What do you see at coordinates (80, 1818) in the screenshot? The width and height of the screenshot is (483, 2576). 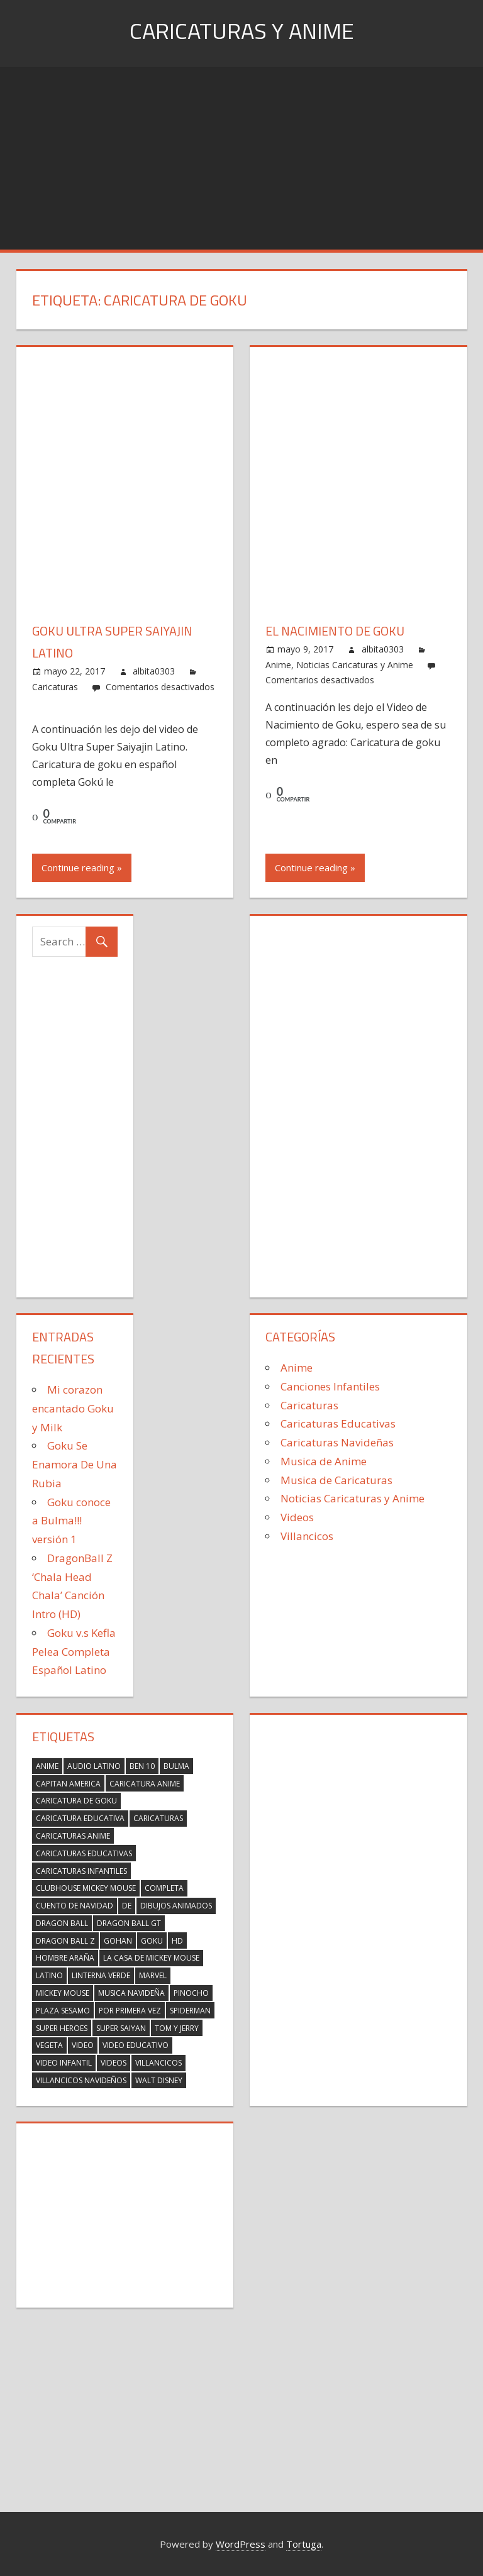 I see `caricatura educativa [caricatura educativa (4 elementos)]` at bounding box center [80, 1818].